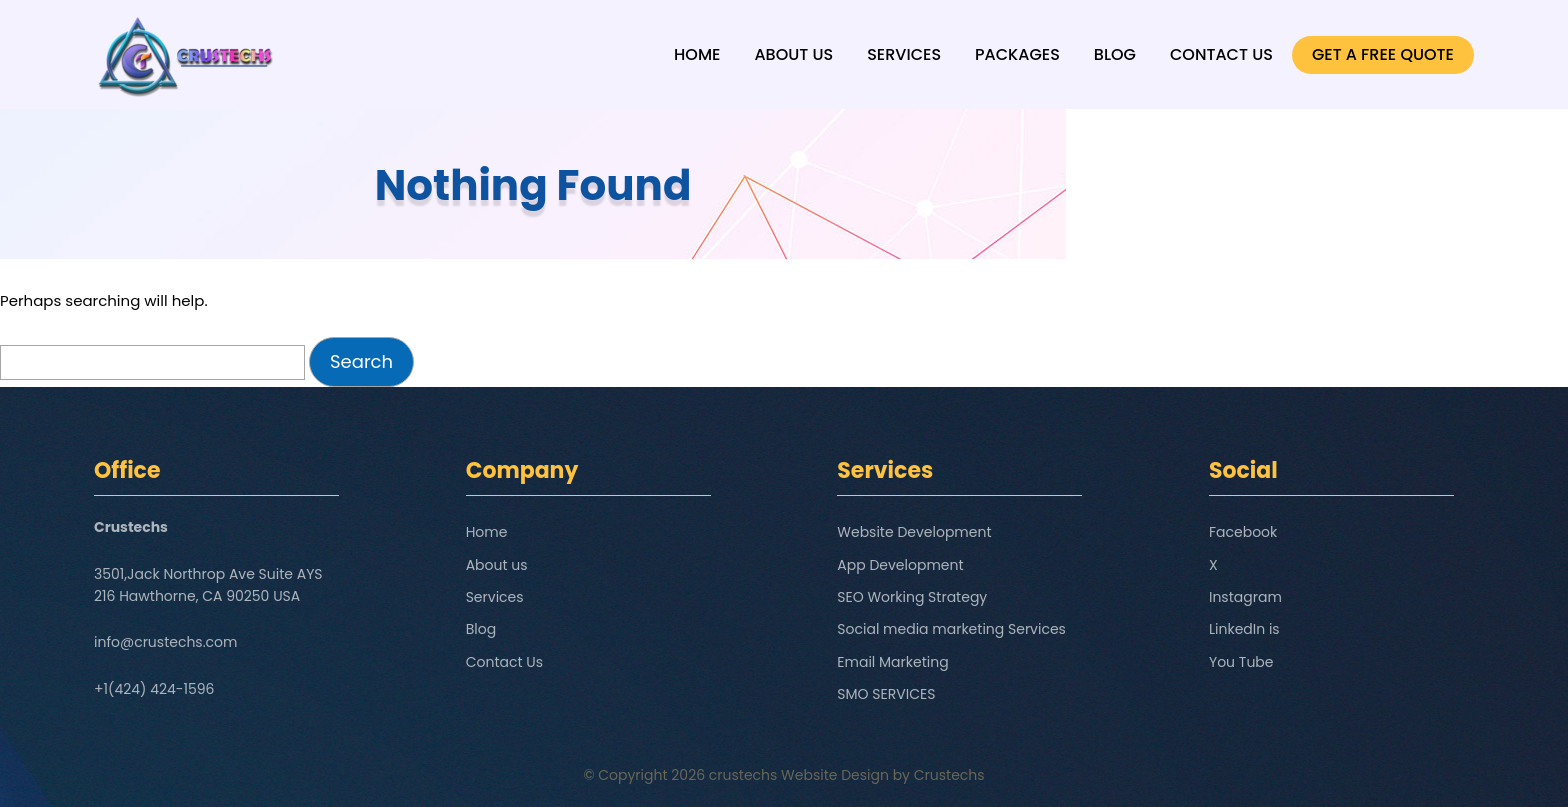 This screenshot has width=1568, height=807. I want to click on Home, so click(697, 54).